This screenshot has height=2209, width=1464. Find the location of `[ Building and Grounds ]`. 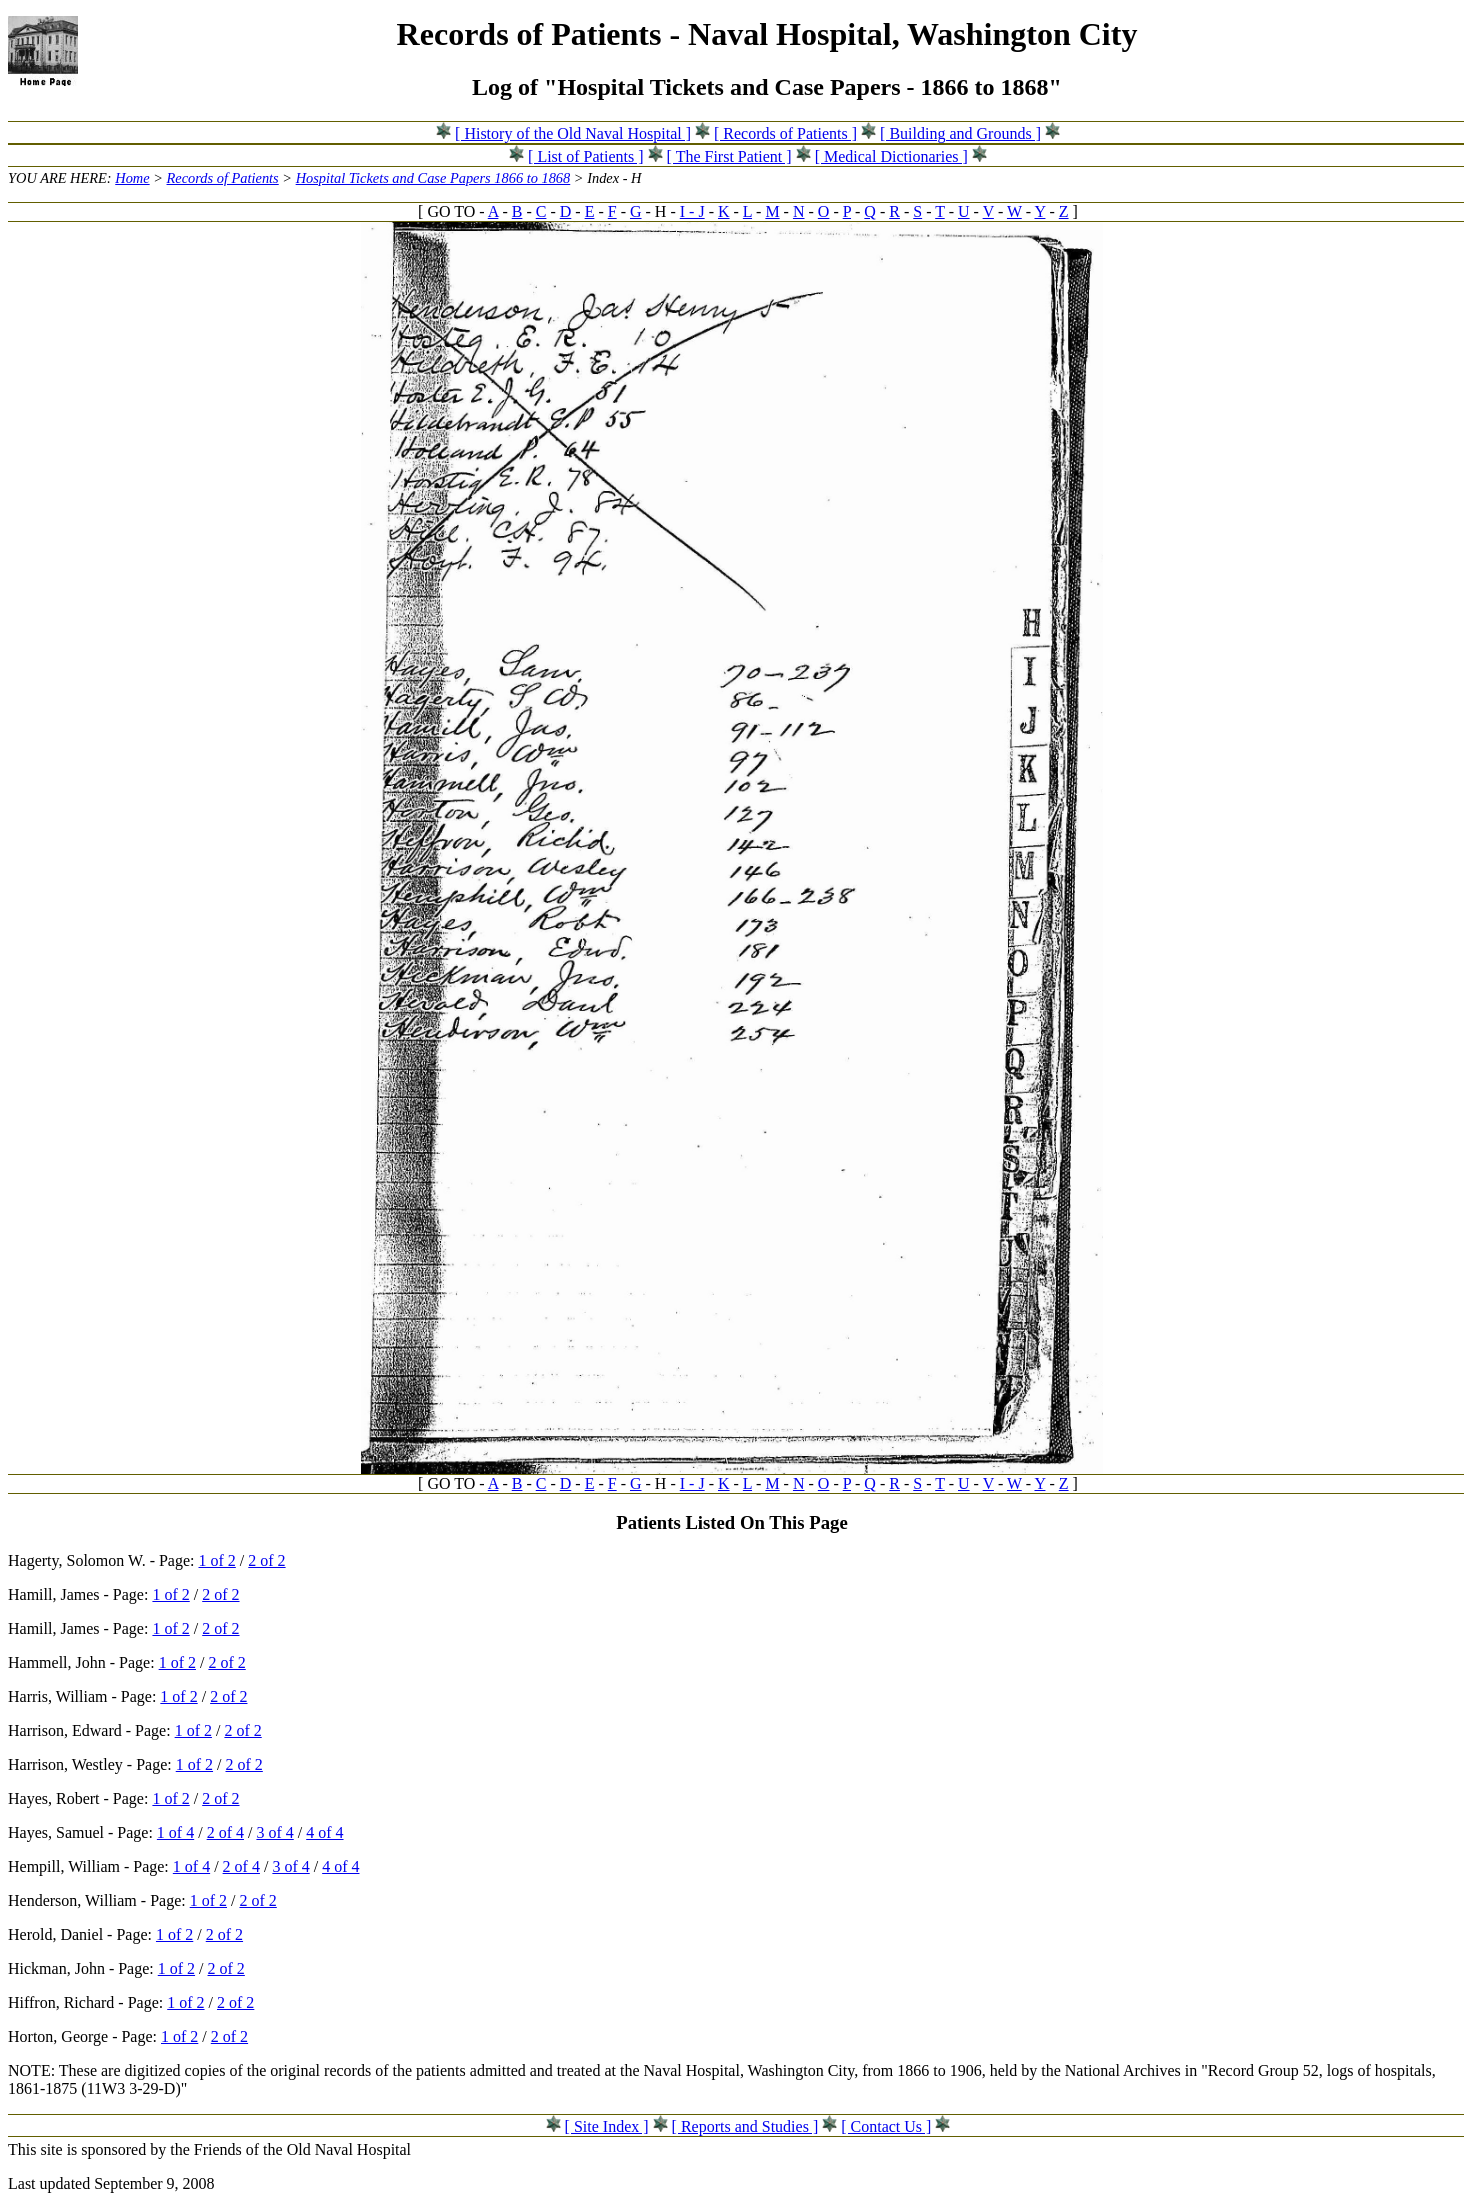

[ Building and Grounds ] is located at coordinates (960, 133).